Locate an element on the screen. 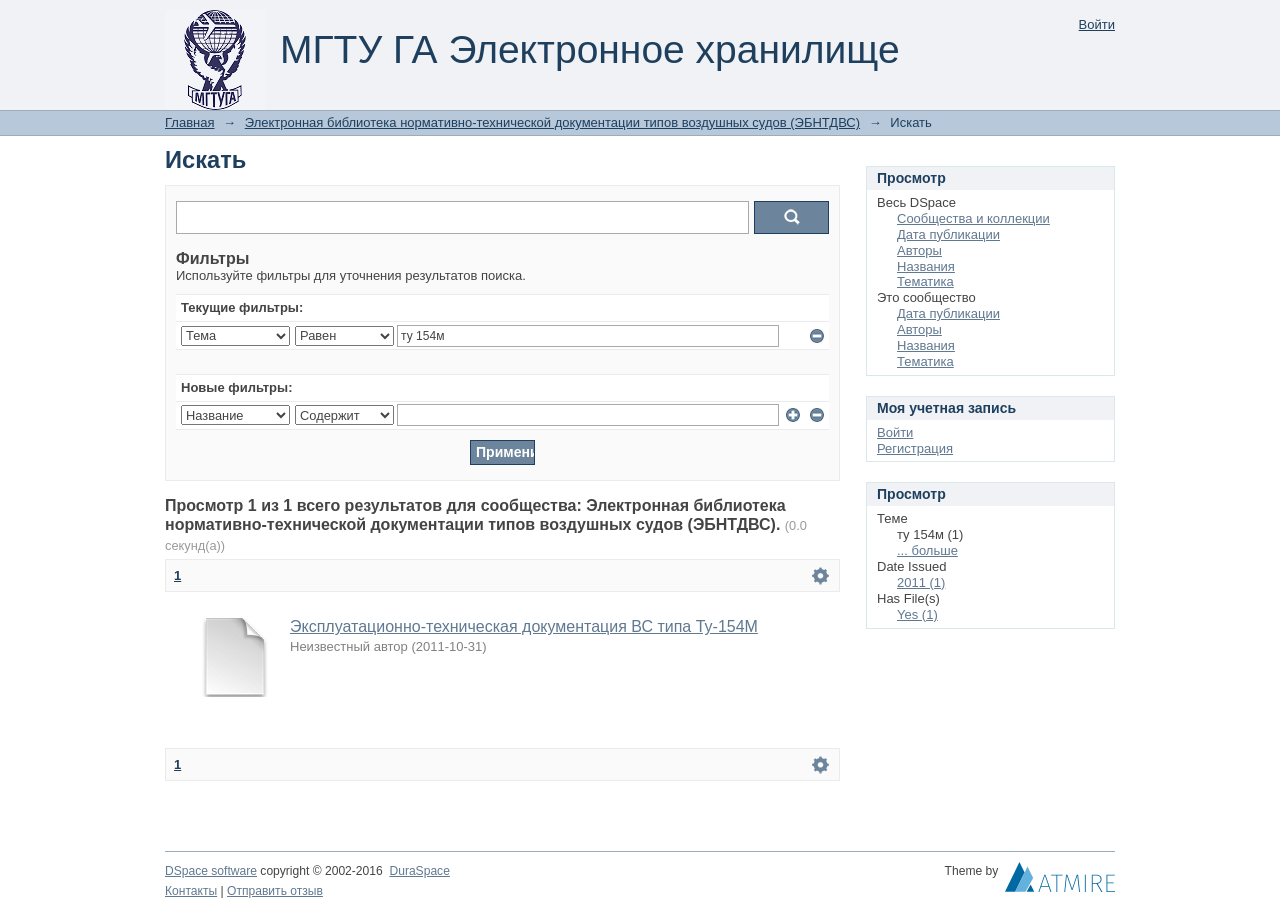 This screenshot has width=1280, height=902. Авторы is located at coordinates (919, 250).